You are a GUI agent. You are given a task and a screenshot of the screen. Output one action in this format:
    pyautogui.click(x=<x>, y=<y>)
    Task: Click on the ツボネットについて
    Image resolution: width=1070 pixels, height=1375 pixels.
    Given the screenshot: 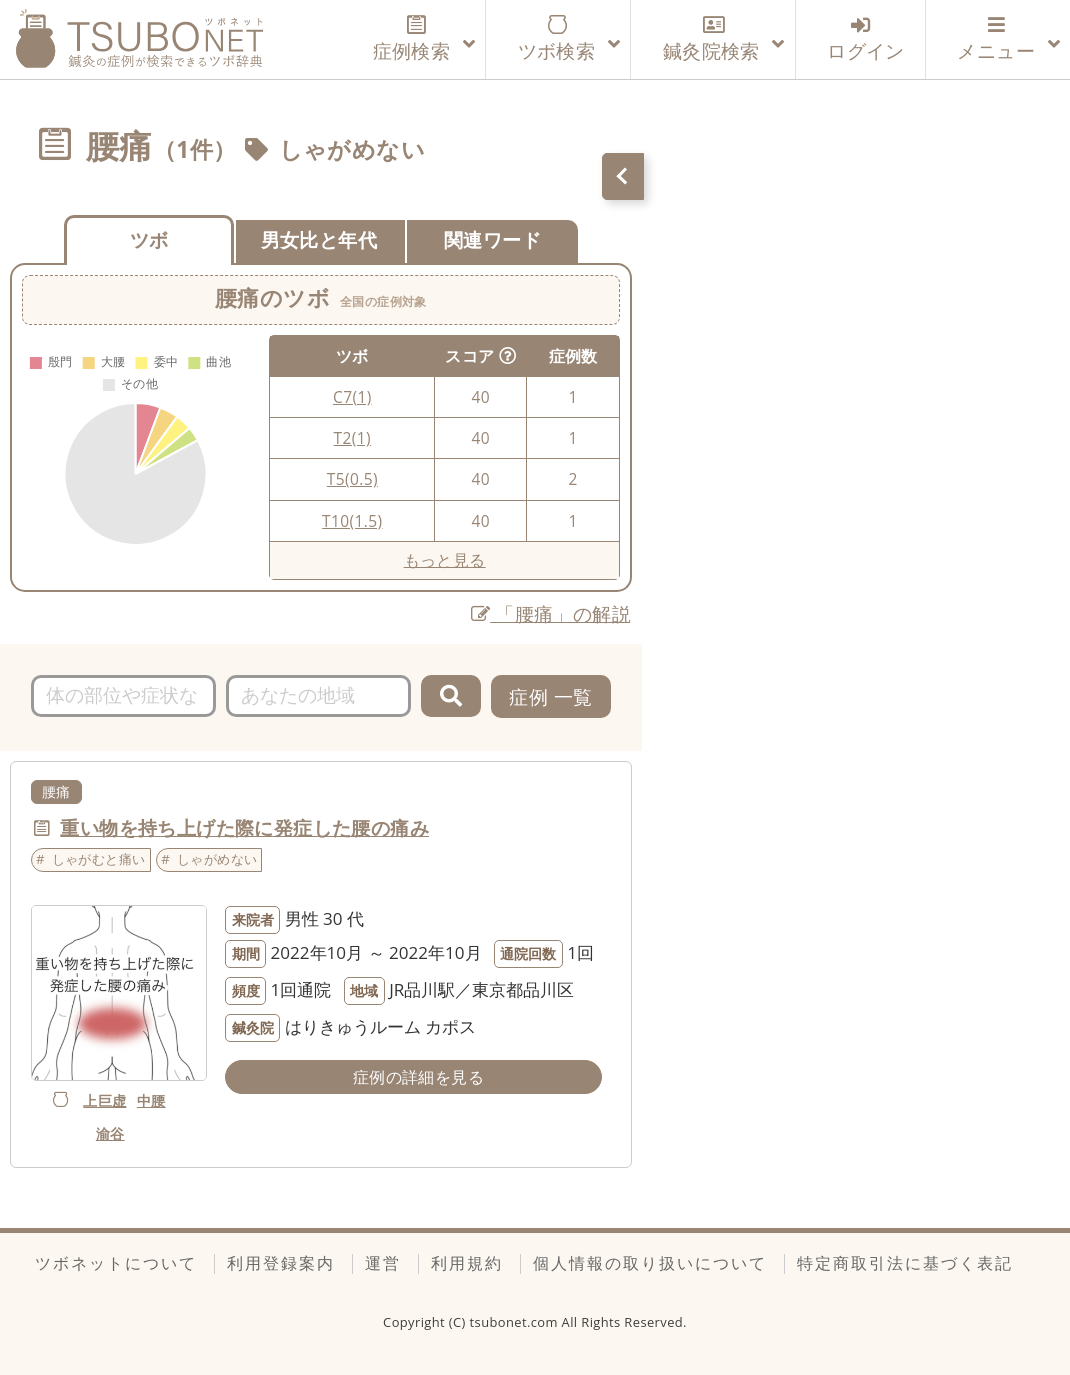 What is the action you would take?
    pyautogui.click(x=116, y=1263)
    